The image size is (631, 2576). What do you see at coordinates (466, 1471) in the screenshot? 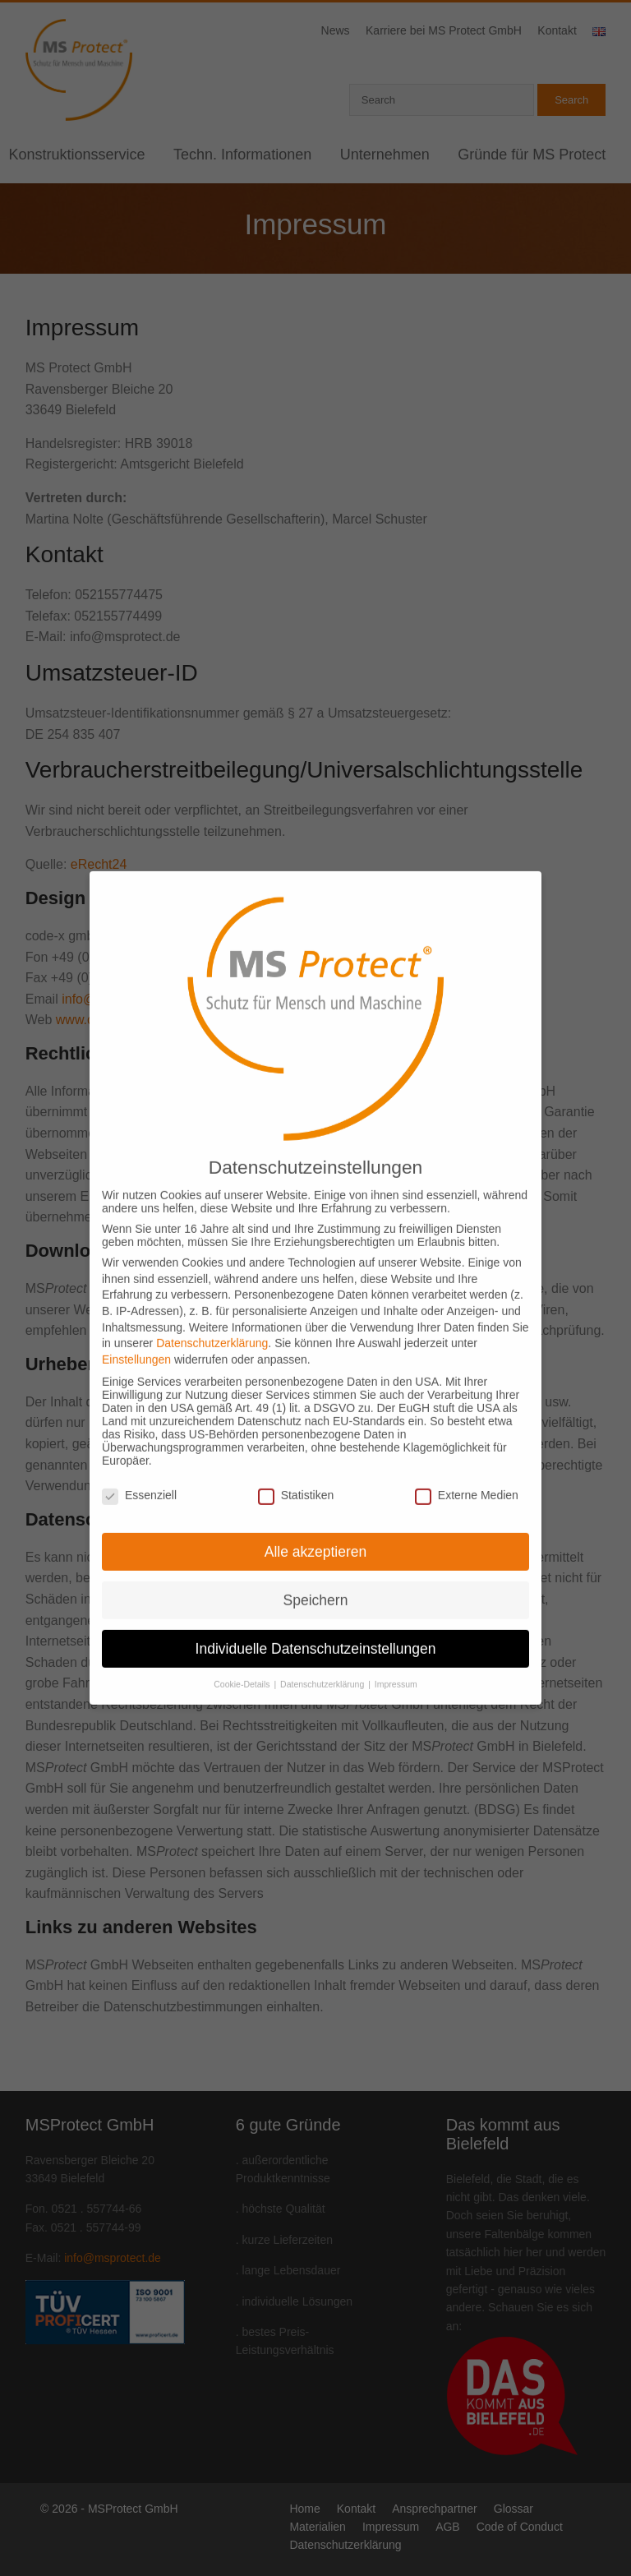
I see `Externe Medien` at bounding box center [466, 1471].